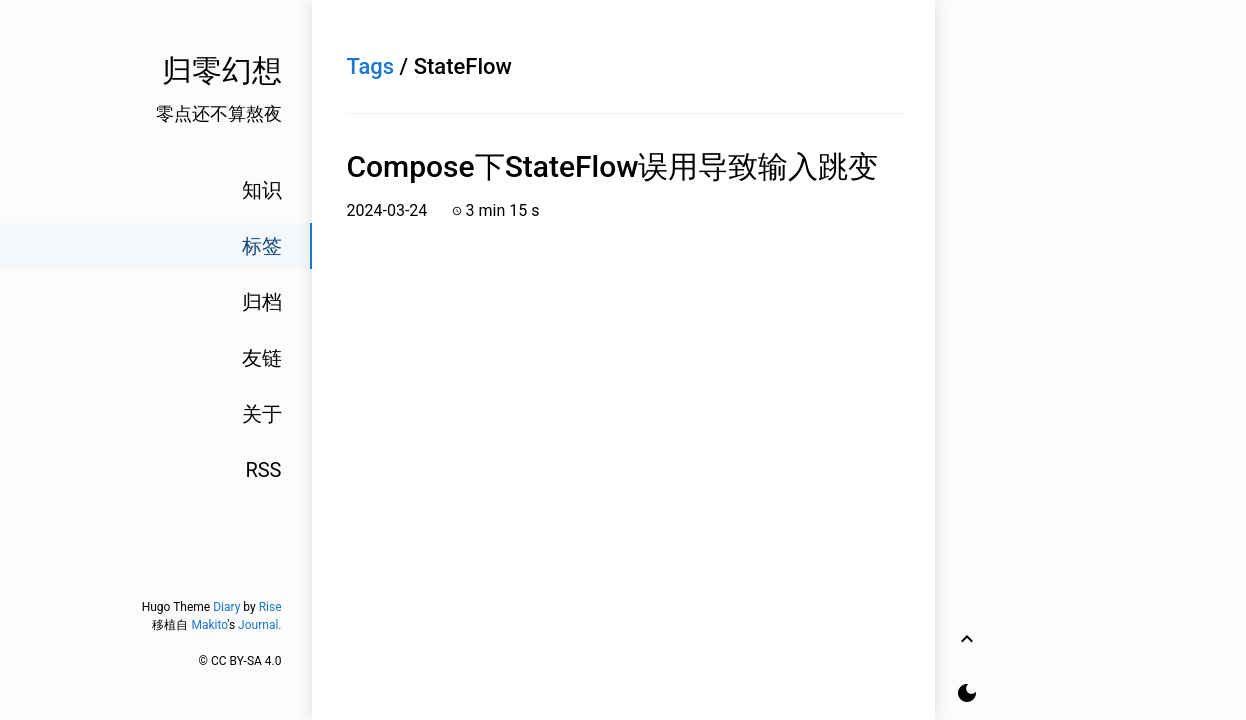  I want to click on 关于, so click(262, 414).